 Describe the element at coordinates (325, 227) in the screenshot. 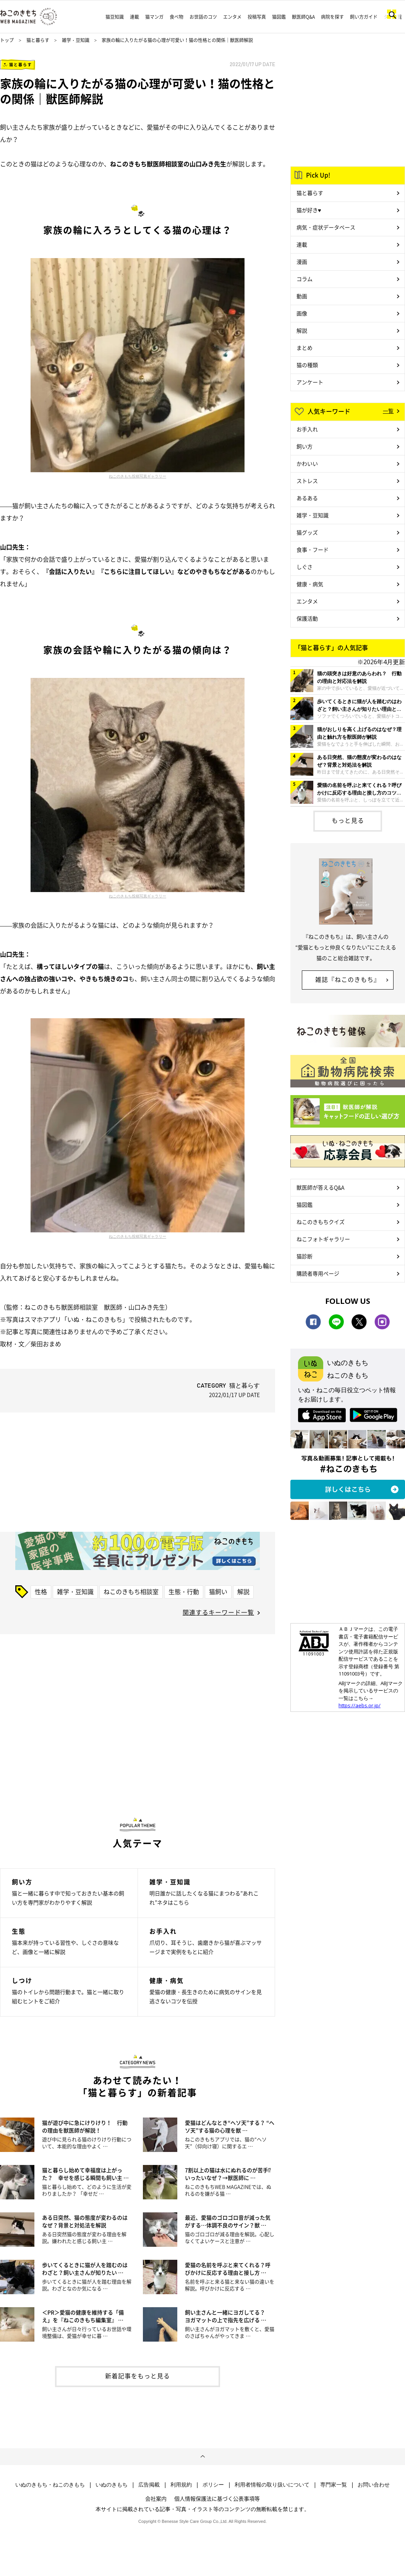

I see `病気・症状データベース` at that location.